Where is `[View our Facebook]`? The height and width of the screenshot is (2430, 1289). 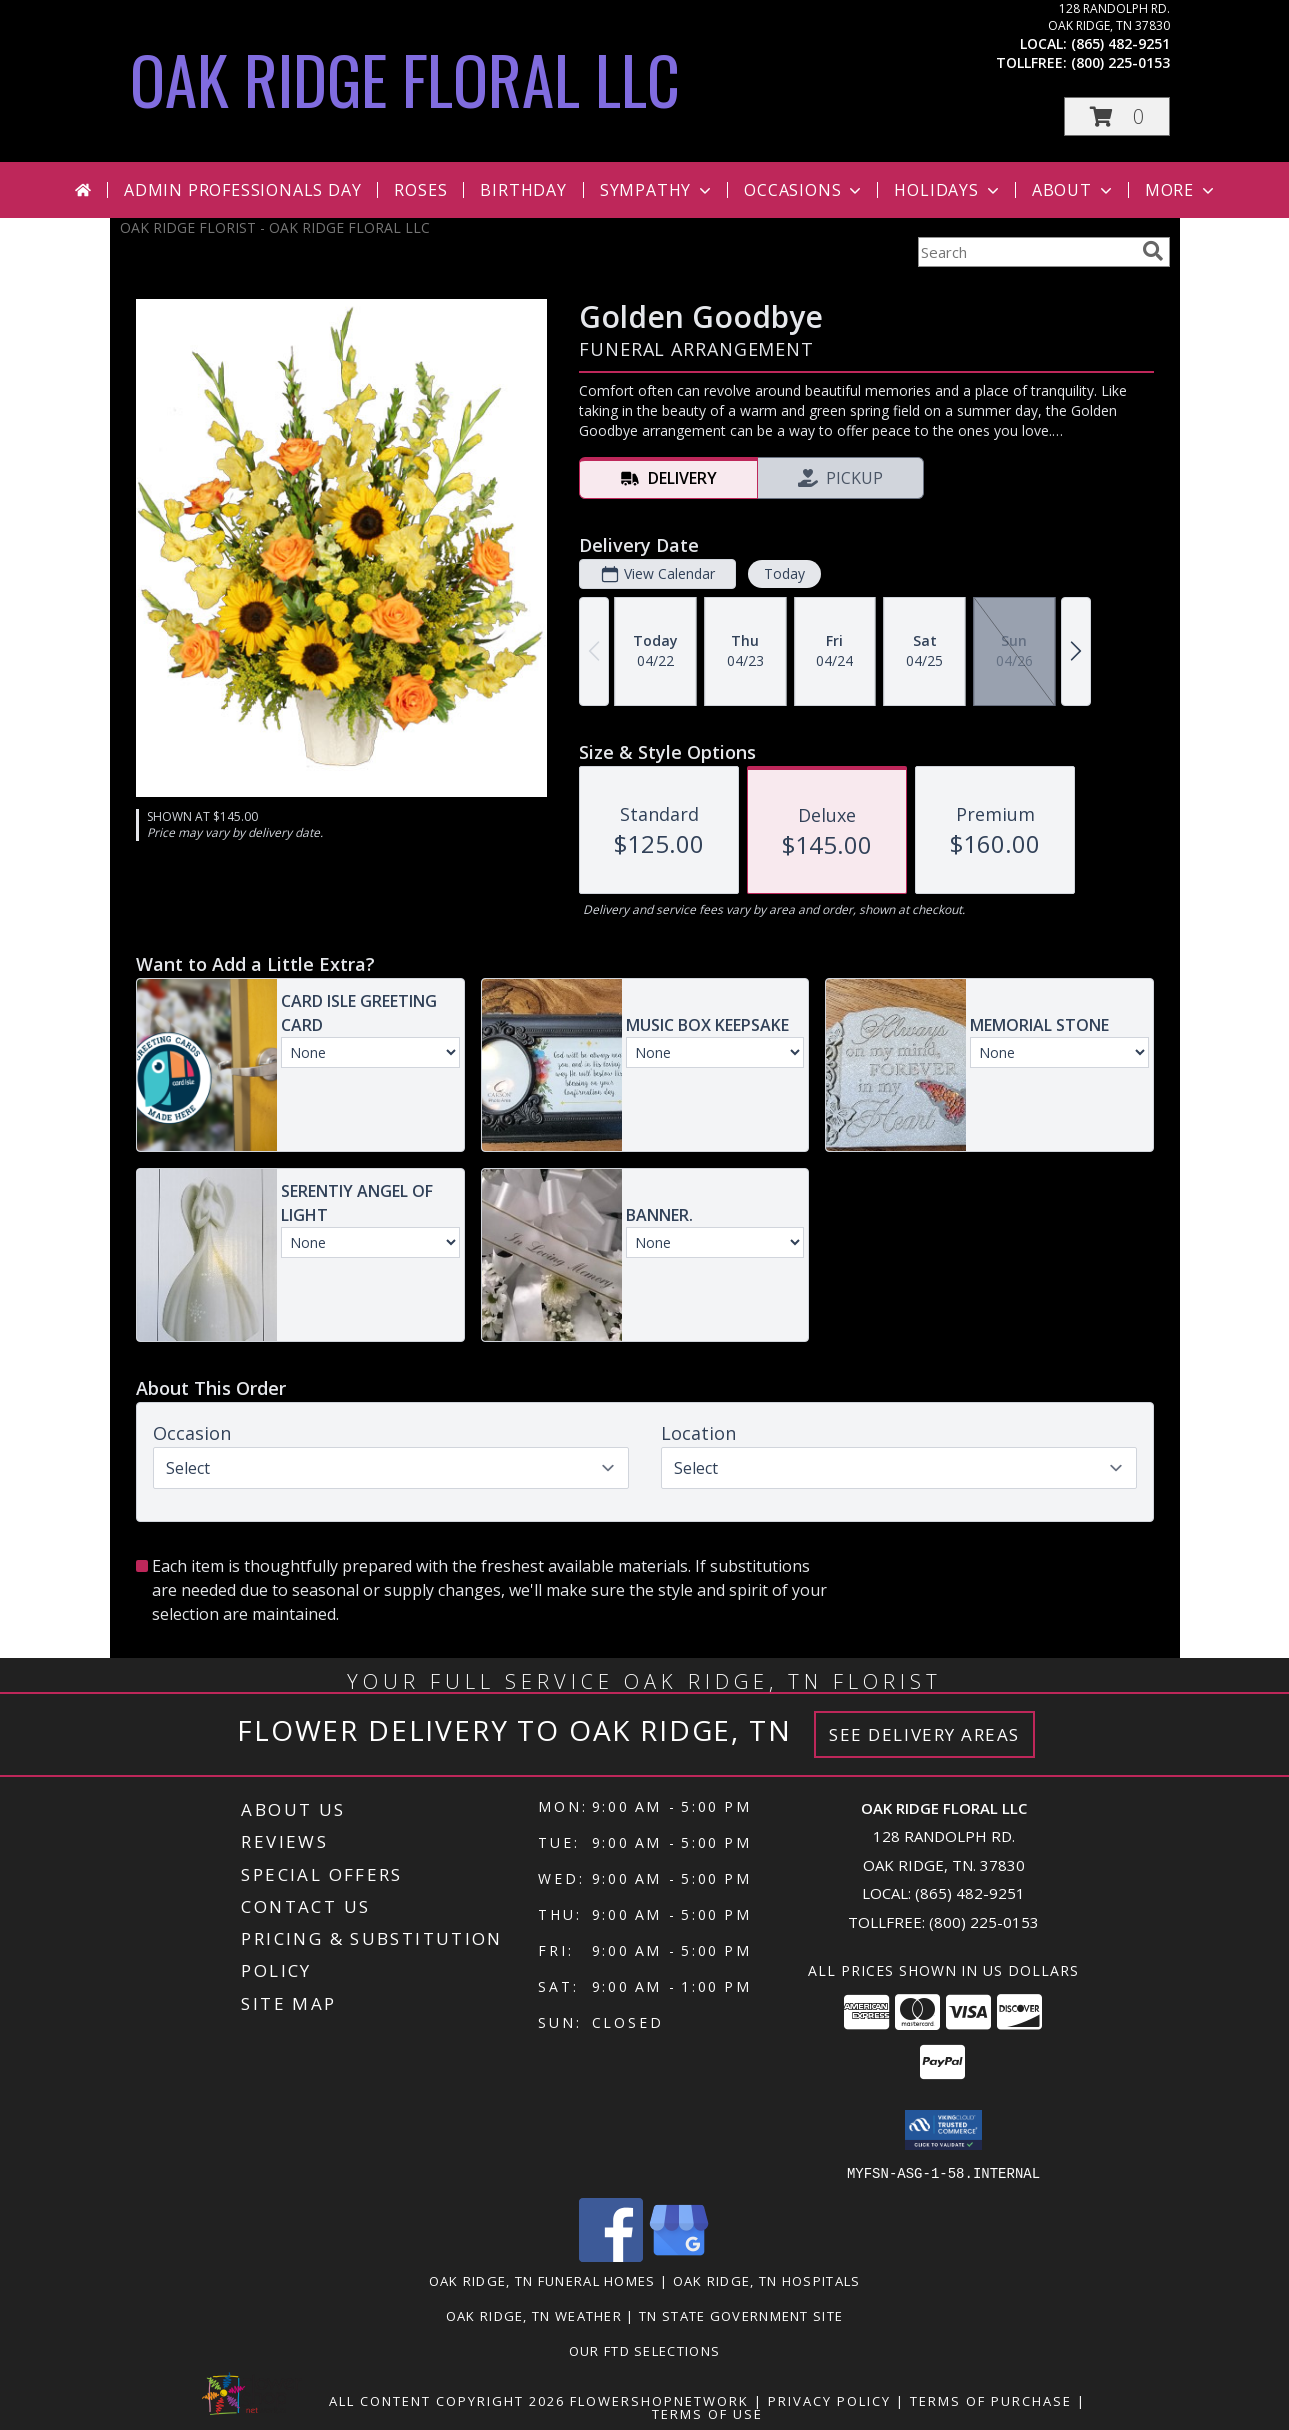 [View our Facebook] is located at coordinates (611, 2255).